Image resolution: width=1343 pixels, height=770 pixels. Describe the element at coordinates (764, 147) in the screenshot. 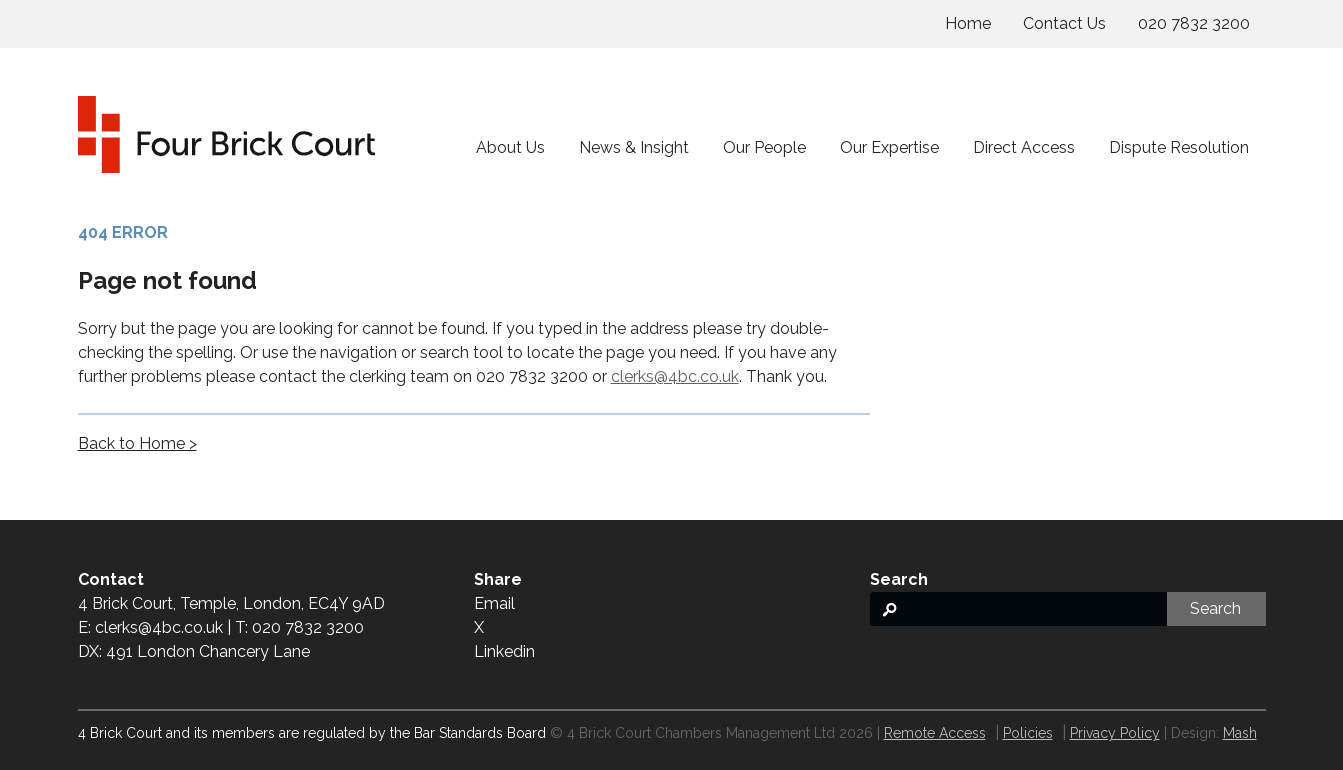

I see `Our People` at that location.